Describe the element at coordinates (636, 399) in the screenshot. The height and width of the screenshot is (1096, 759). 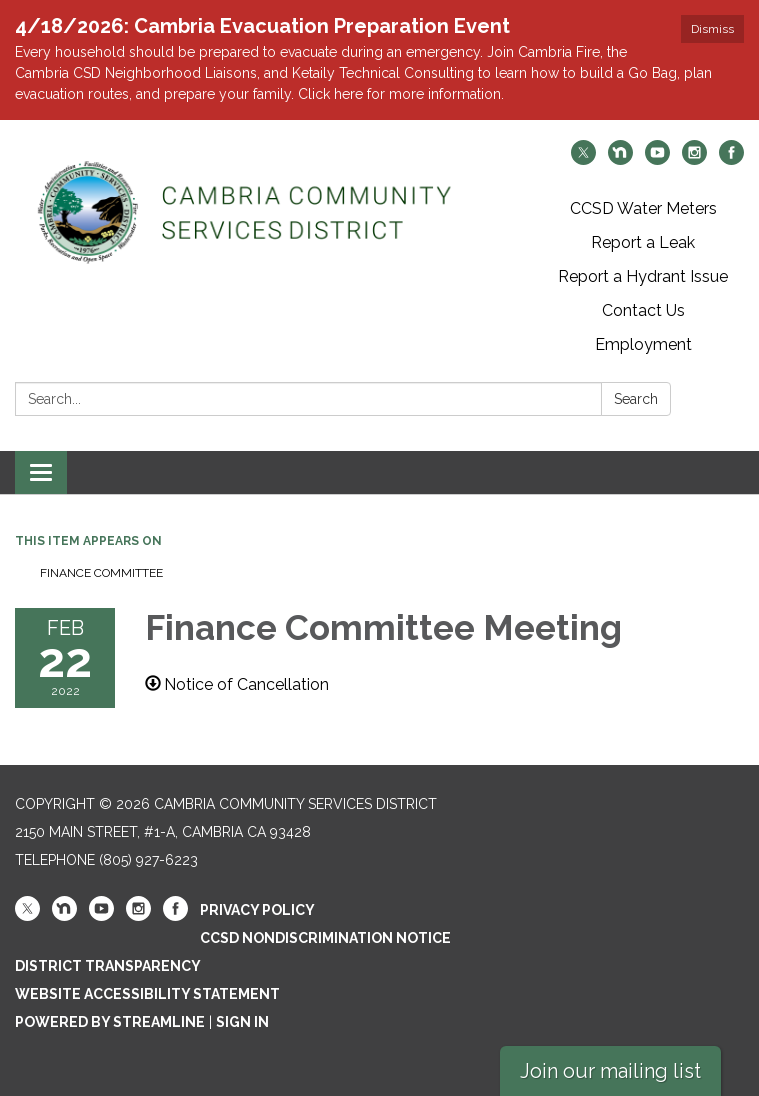
I see `Search` at that location.